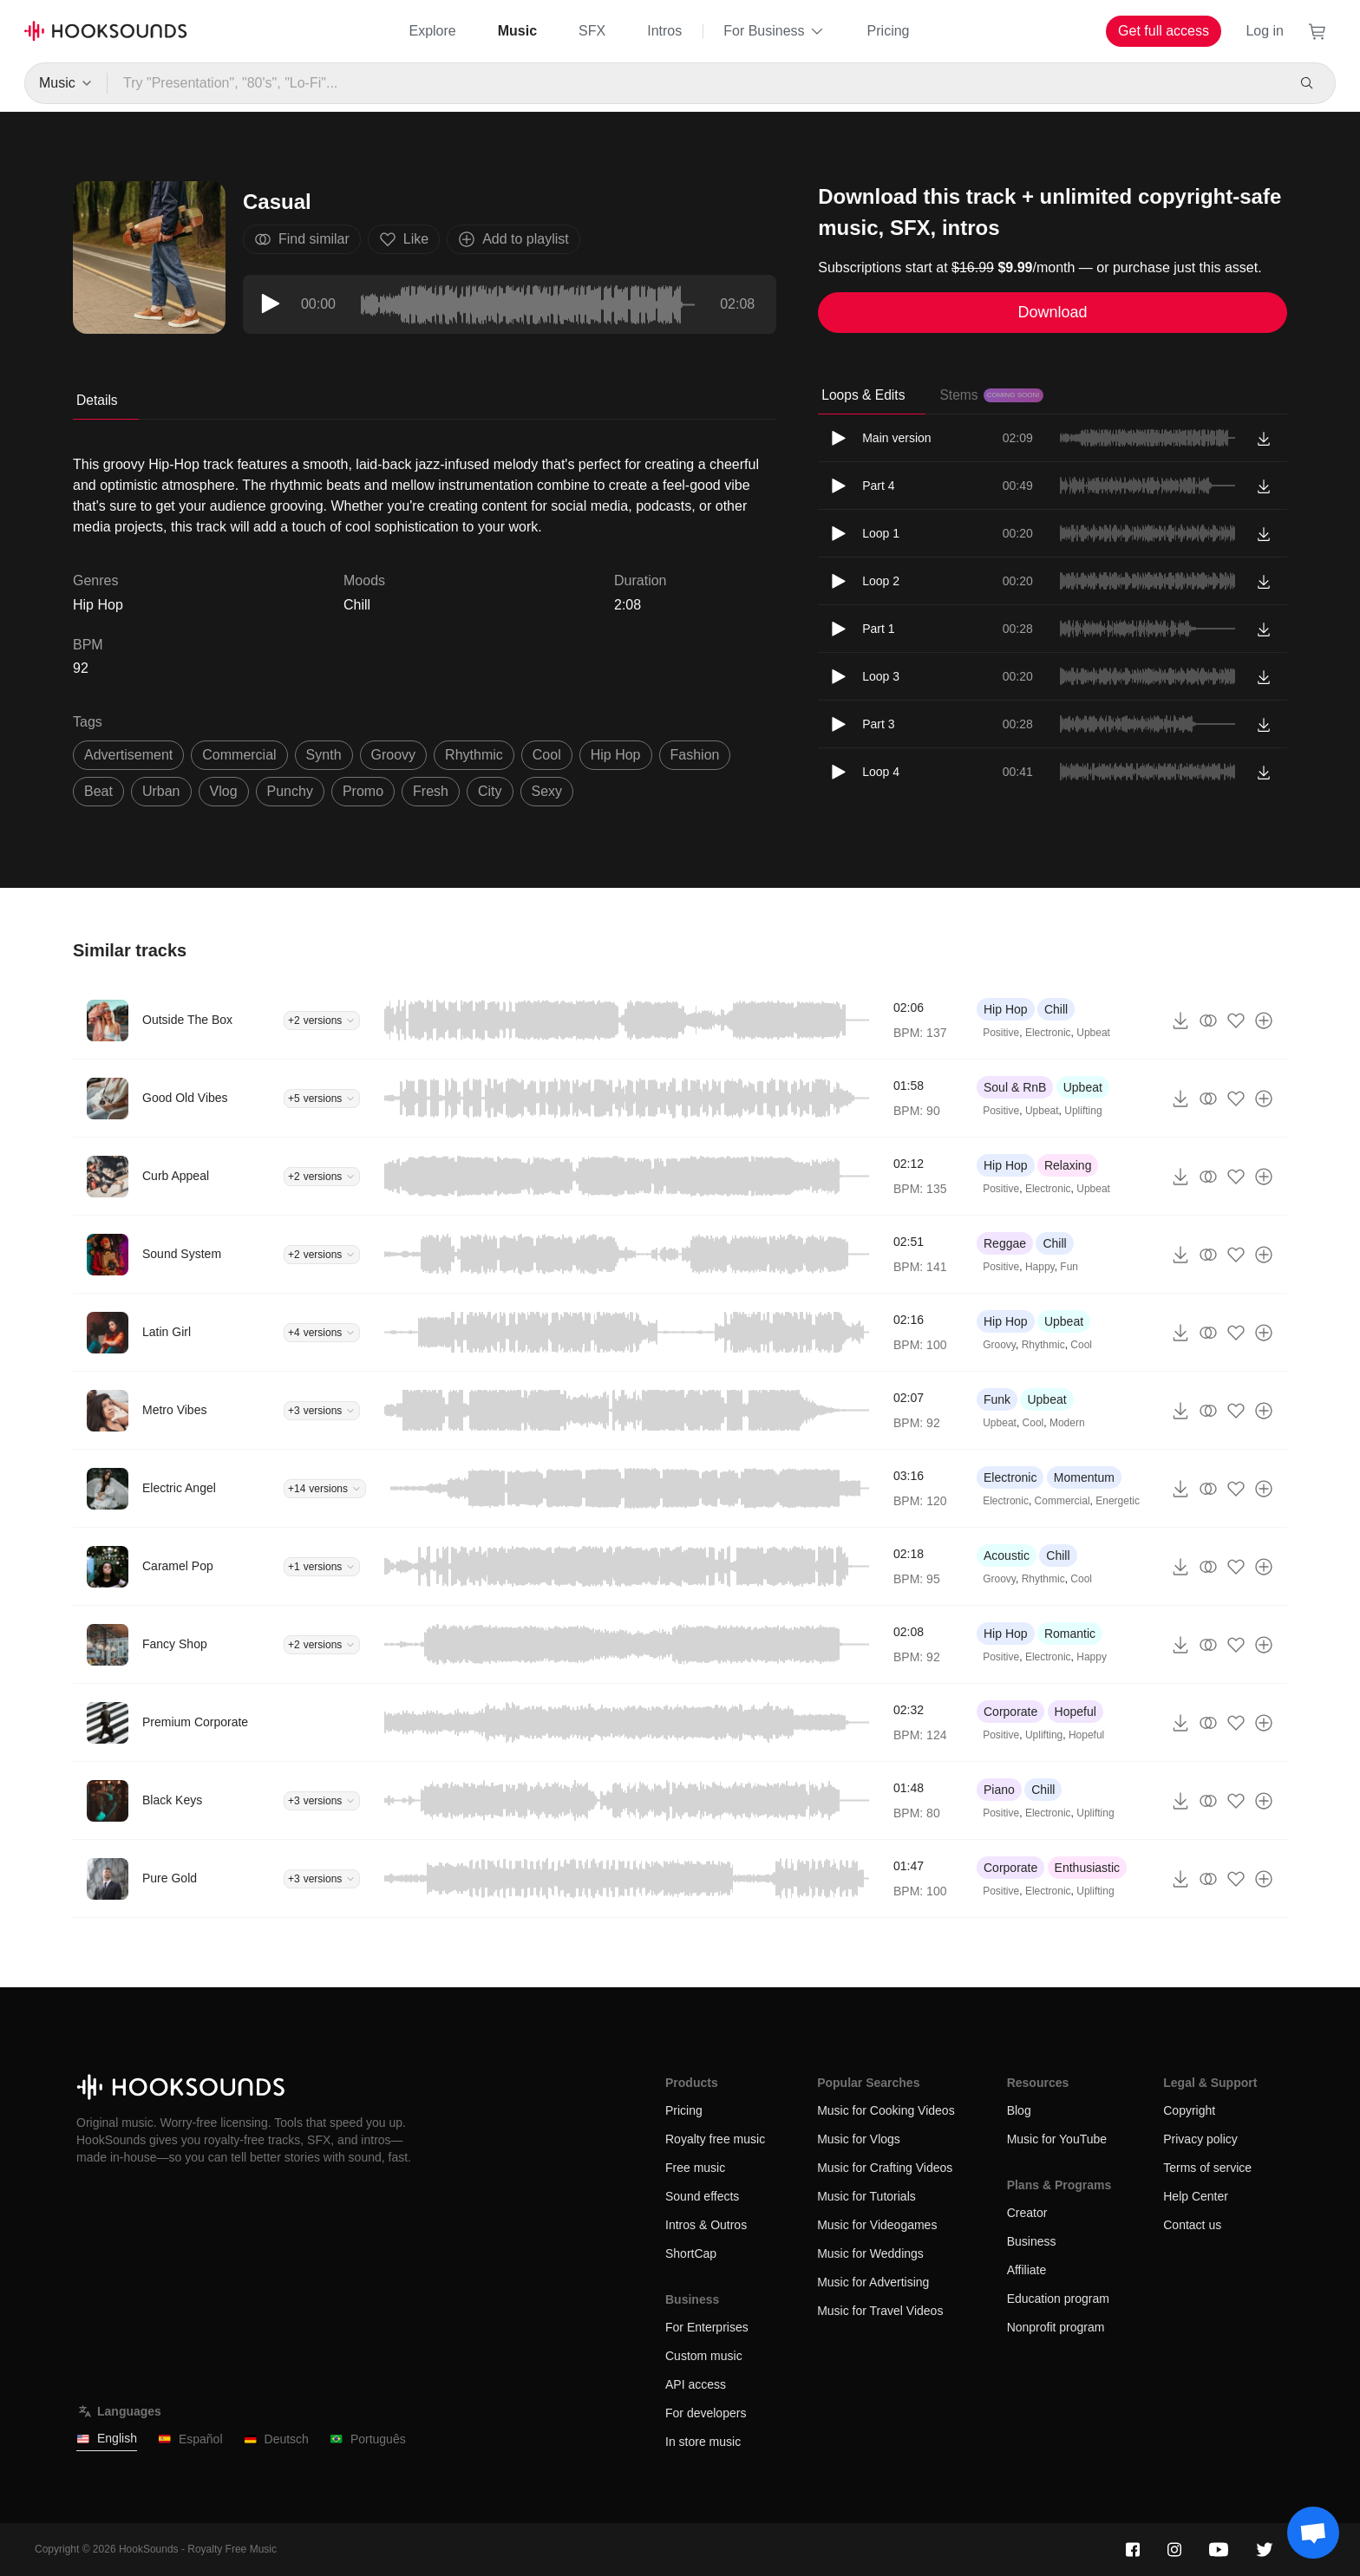 The height and width of the screenshot is (2576, 1360). I want to click on Like, so click(403, 239).